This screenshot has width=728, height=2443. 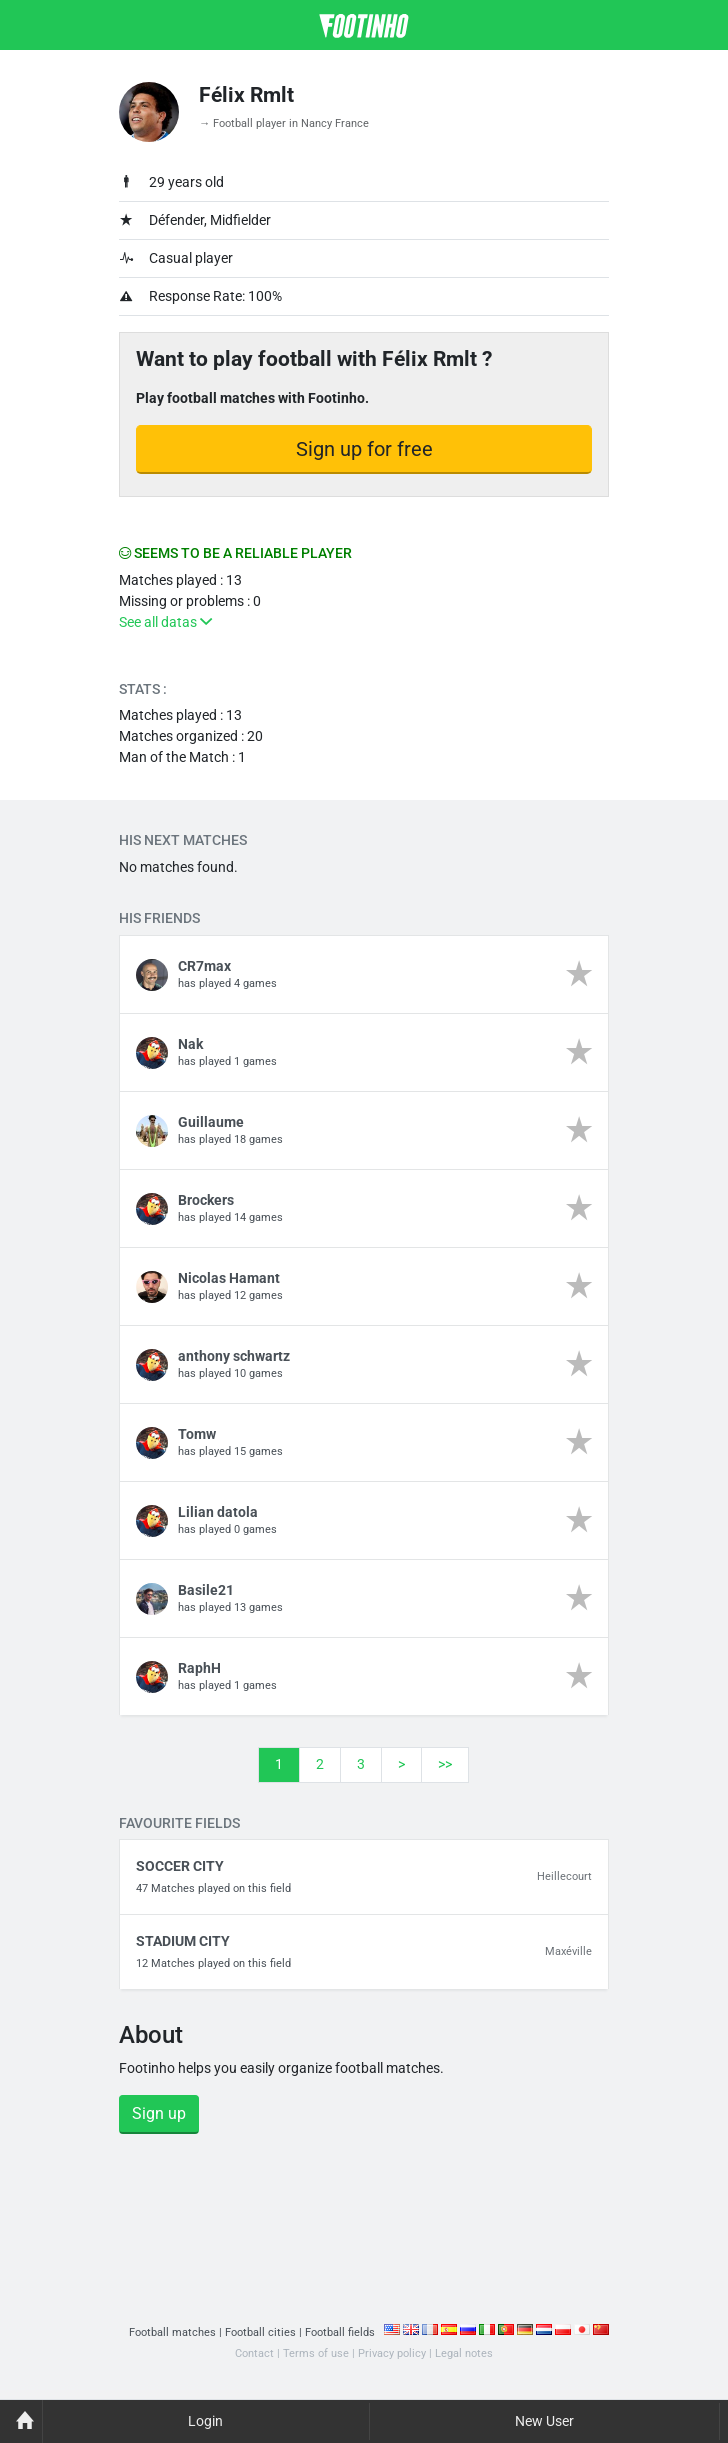 What do you see at coordinates (254, 2353) in the screenshot?
I see `Contact` at bounding box center [254, 2353].